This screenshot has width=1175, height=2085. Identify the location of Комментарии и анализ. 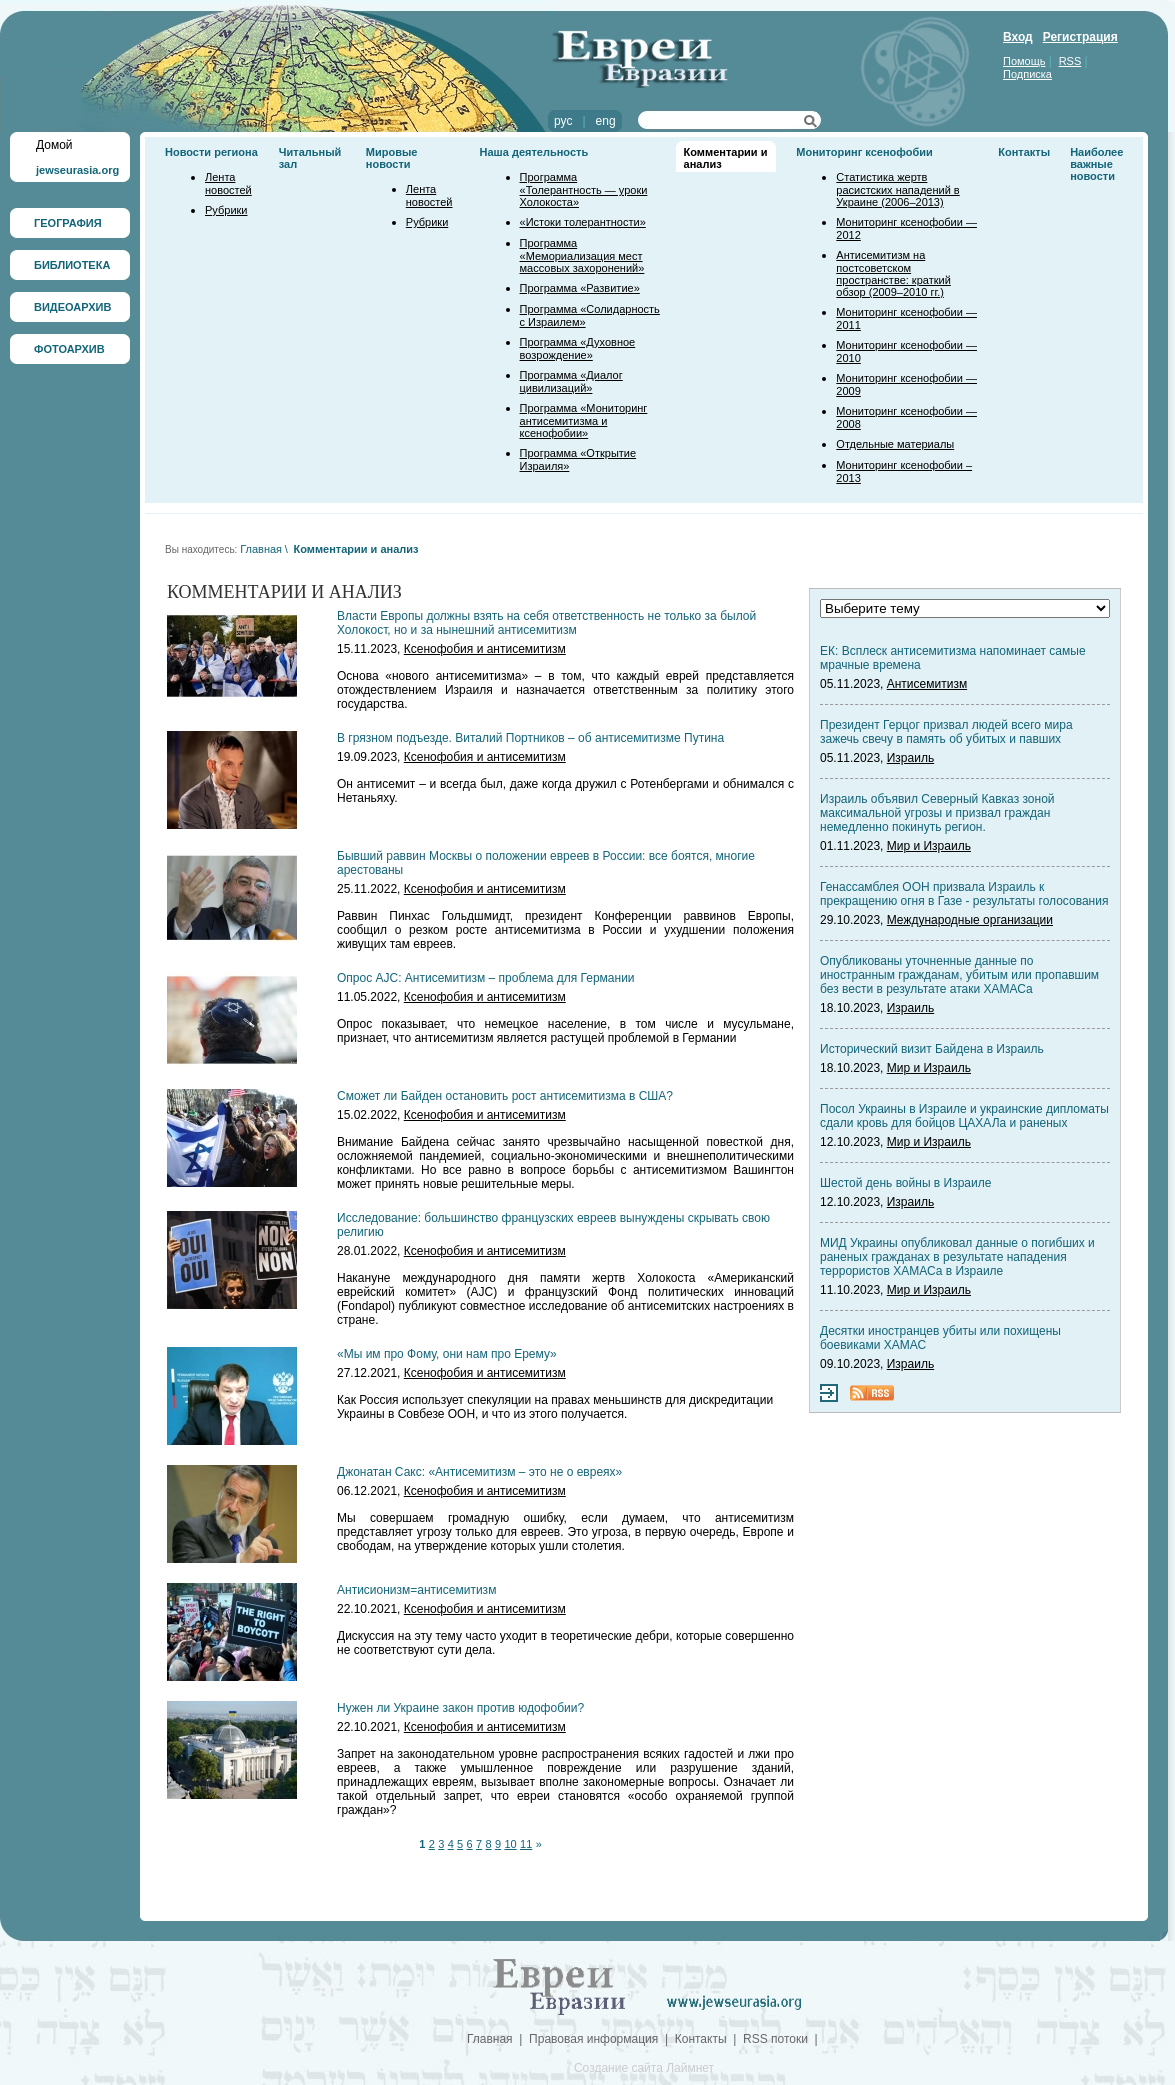
(355, 549).